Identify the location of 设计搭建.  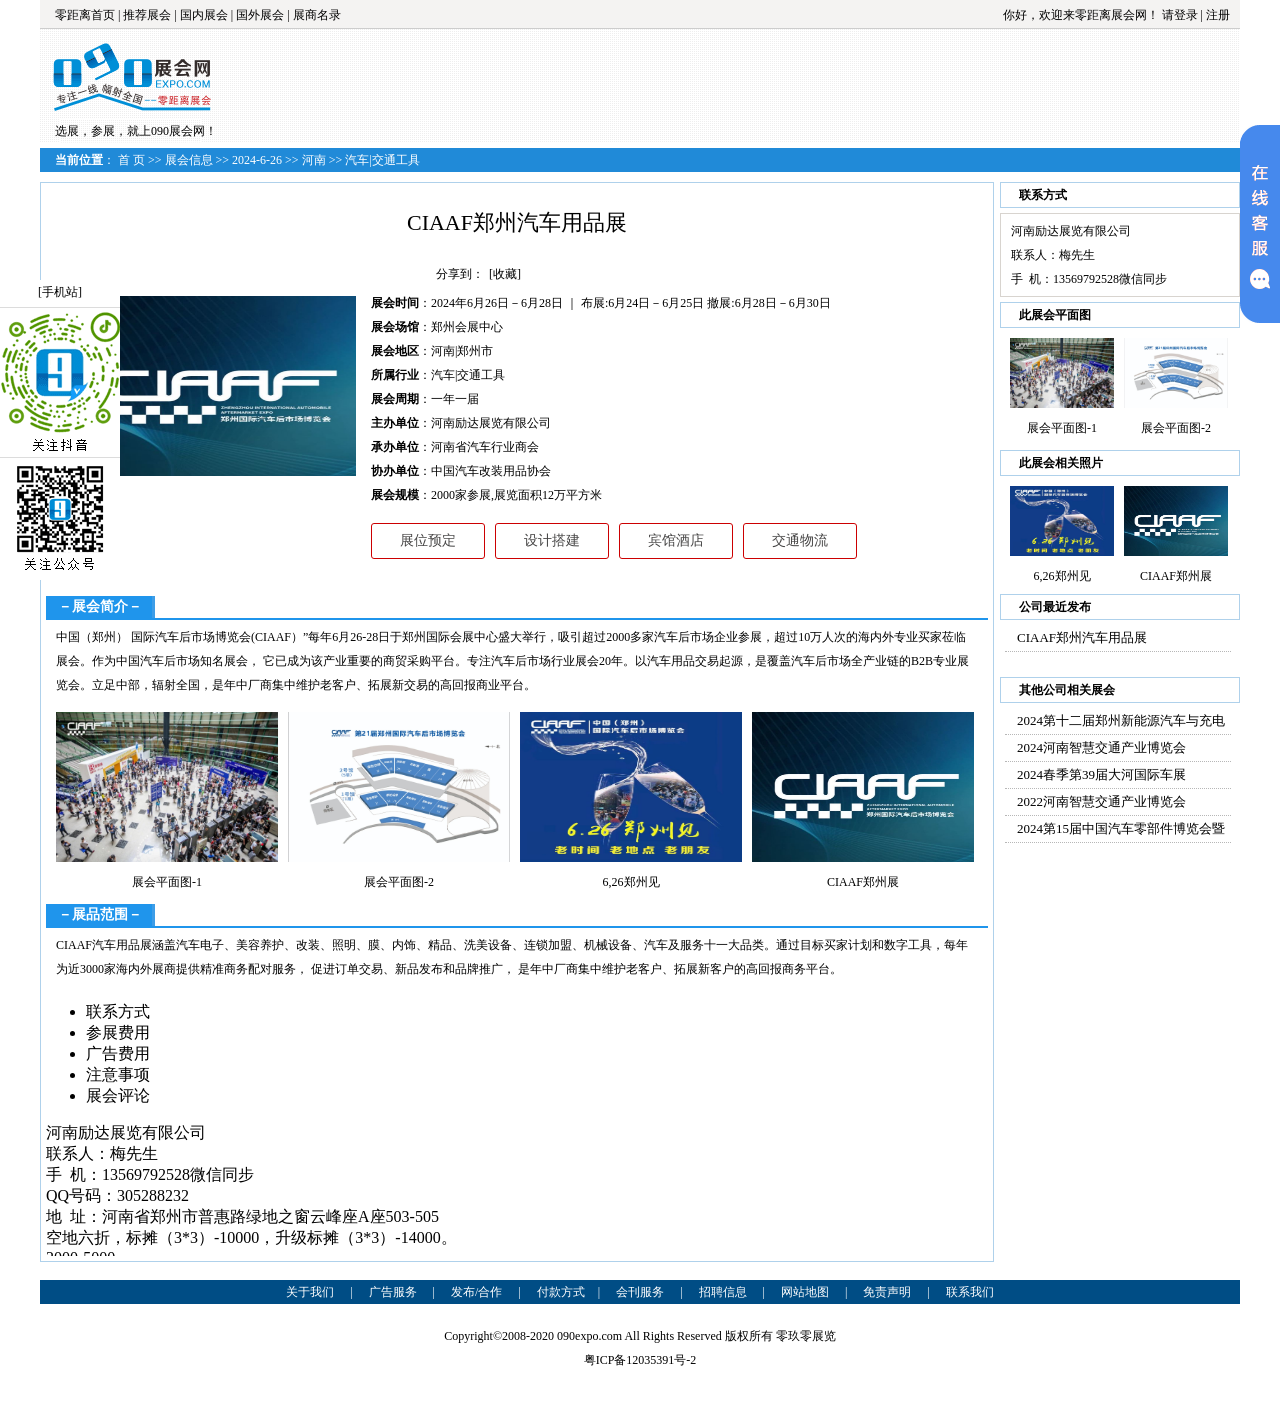
(552, 540).